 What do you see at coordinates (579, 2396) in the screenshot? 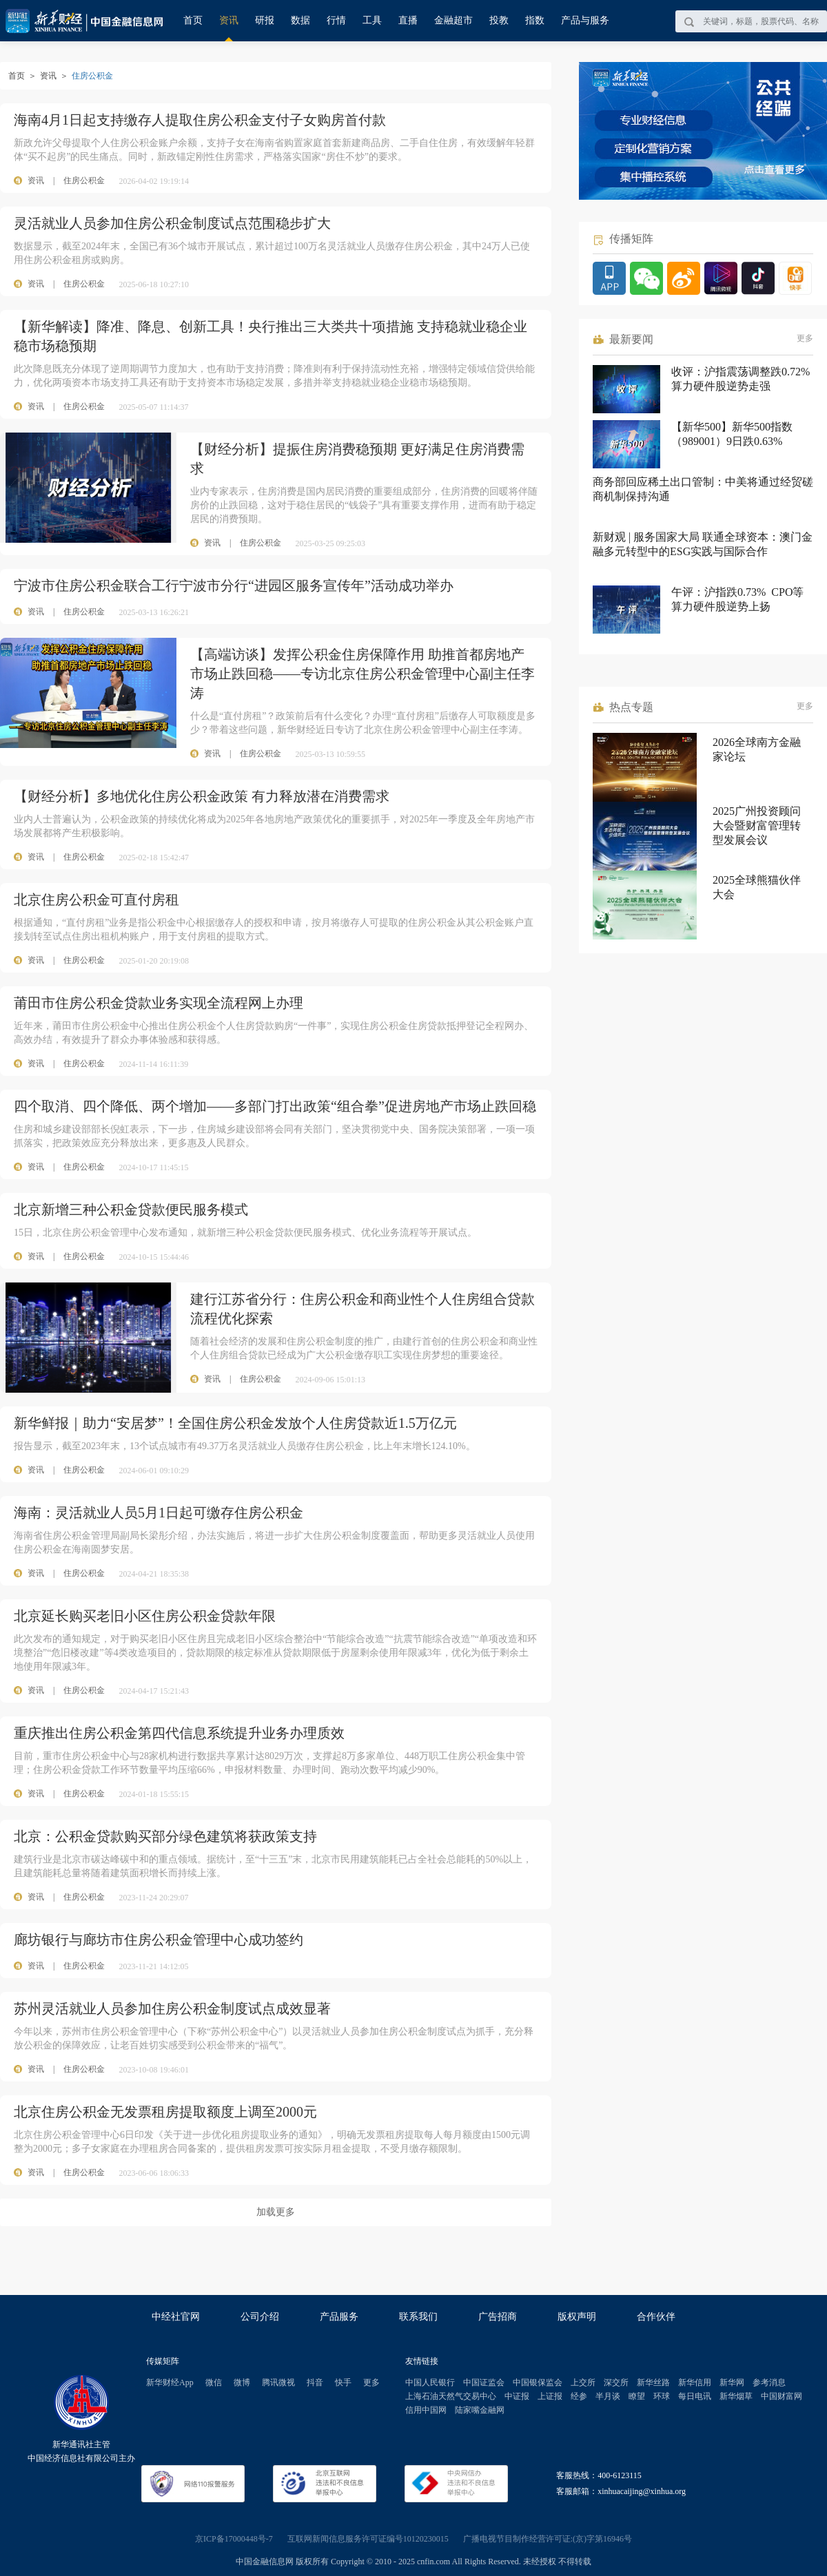
I see `经参` at bounding box center [579, 2396].